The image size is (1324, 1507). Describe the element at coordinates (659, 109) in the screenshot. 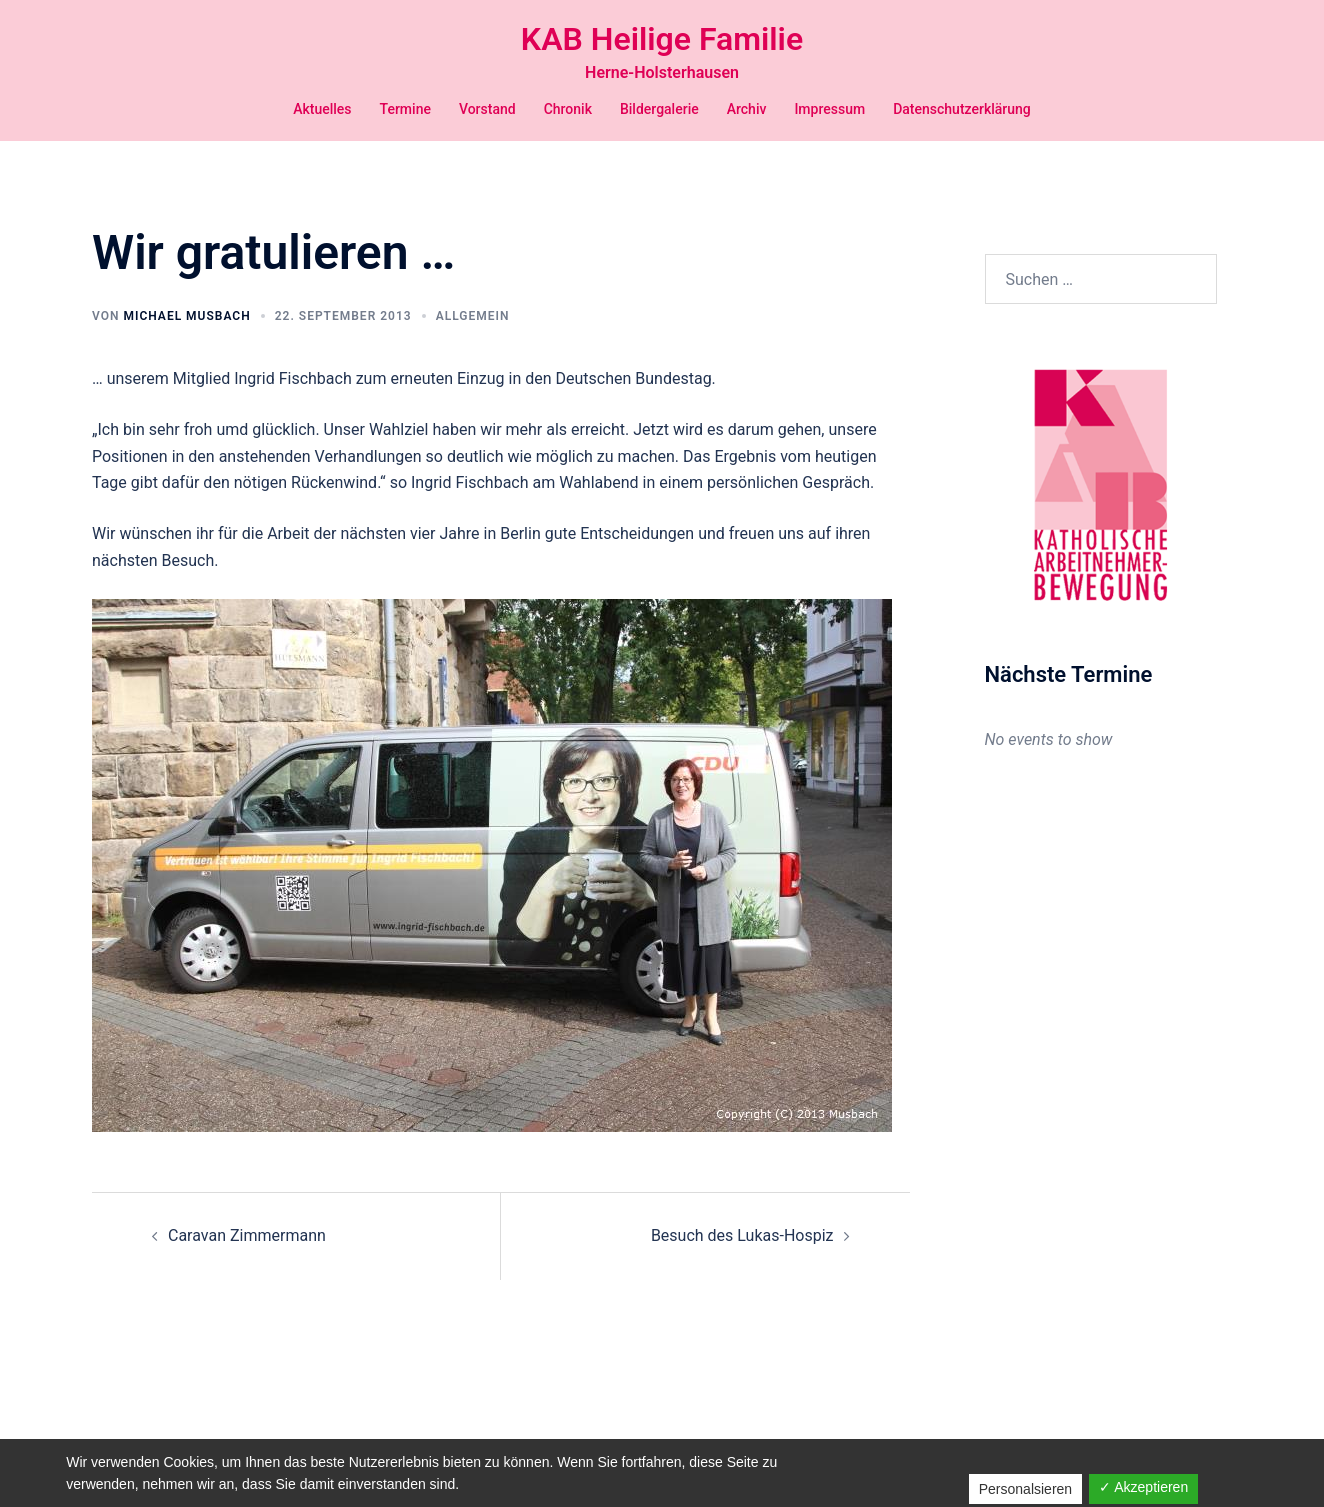

I see `Bildergalerie` at that location.